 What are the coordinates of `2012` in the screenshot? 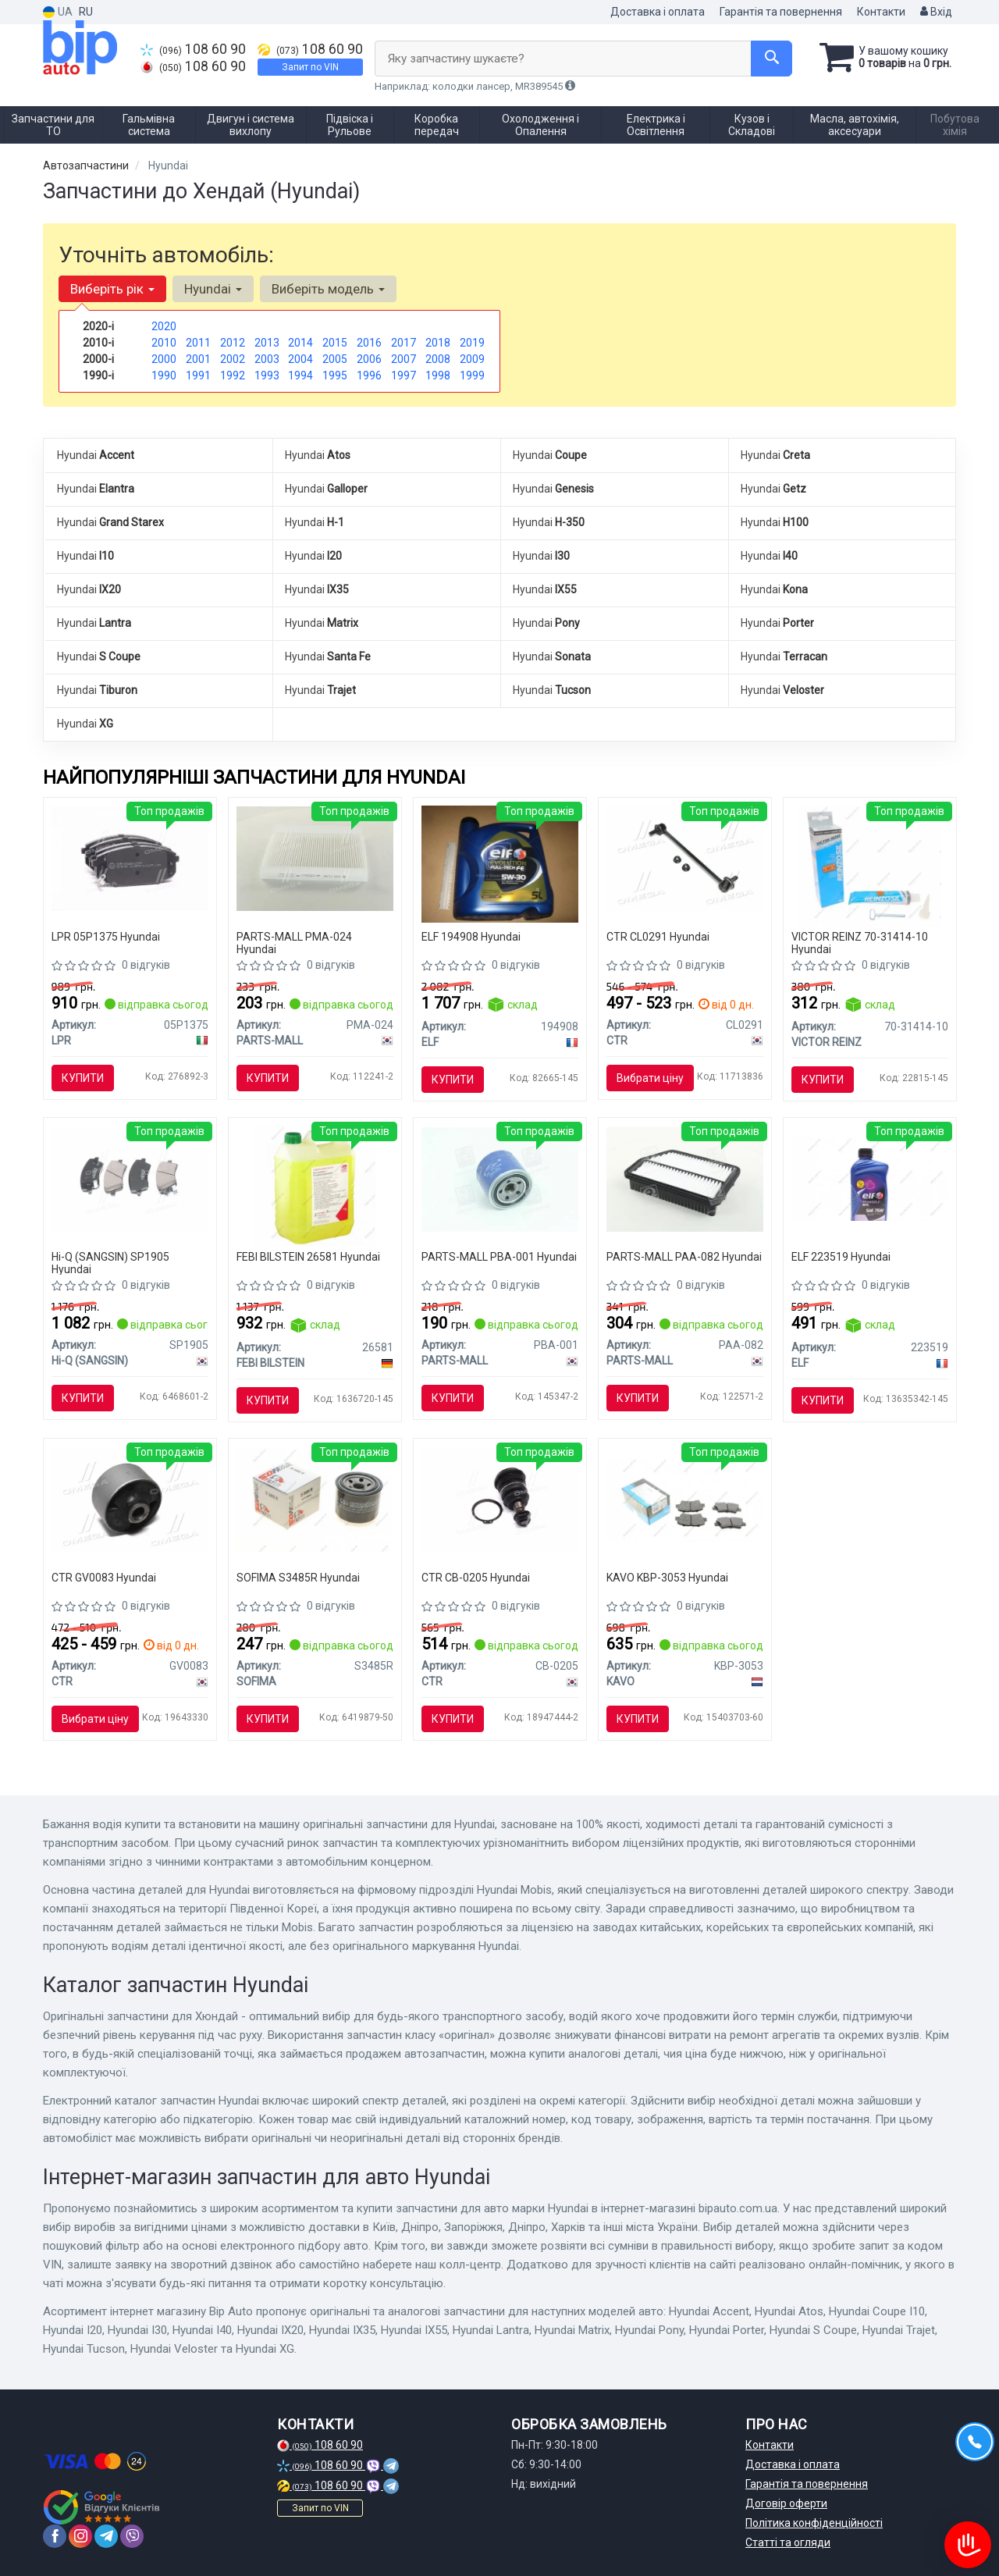 It's located at (232, 342).